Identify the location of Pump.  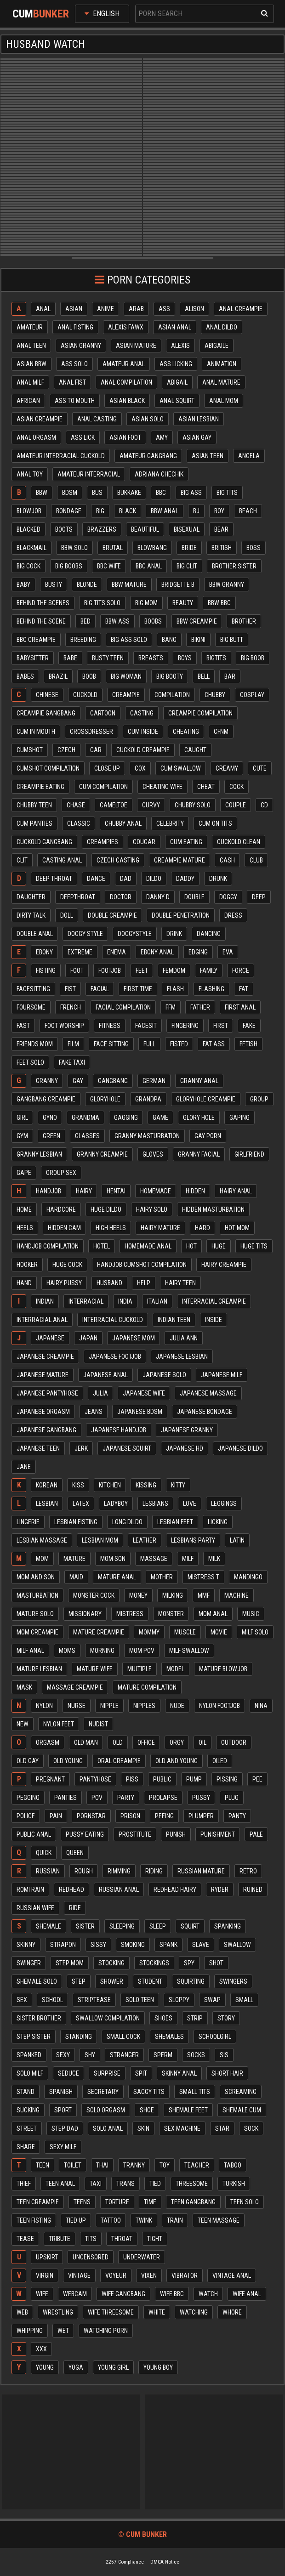
(194, 1779).